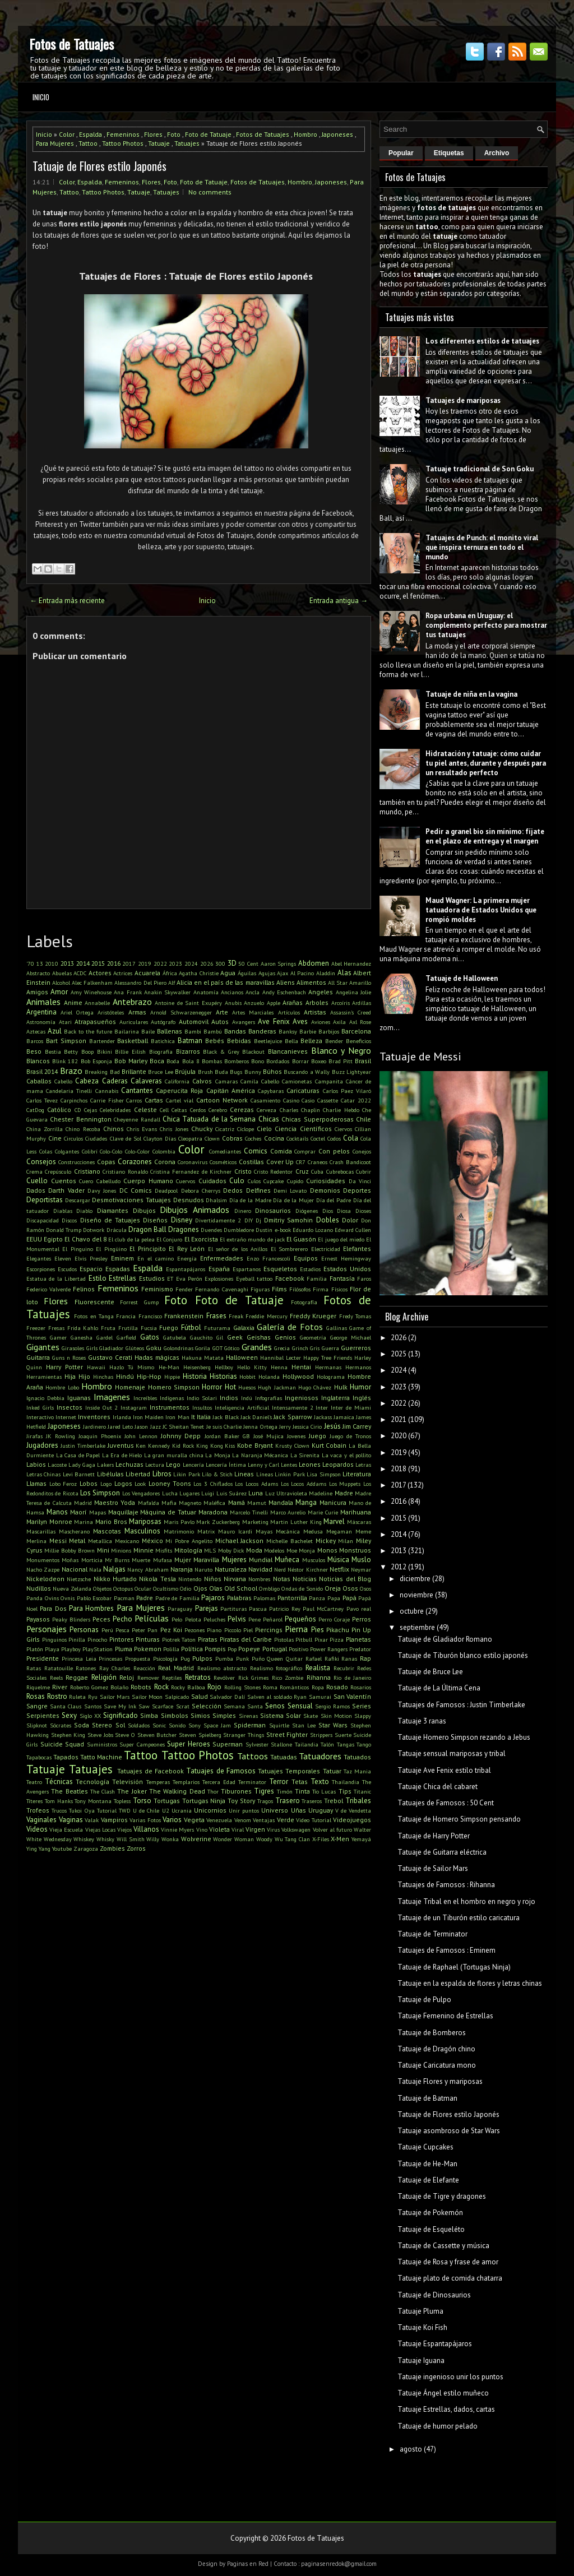 The height and width of the screenshot is (2576, 574). Describe the element at coordinates (190, 1503) in the screenshot. I see `Magneto` at that location.